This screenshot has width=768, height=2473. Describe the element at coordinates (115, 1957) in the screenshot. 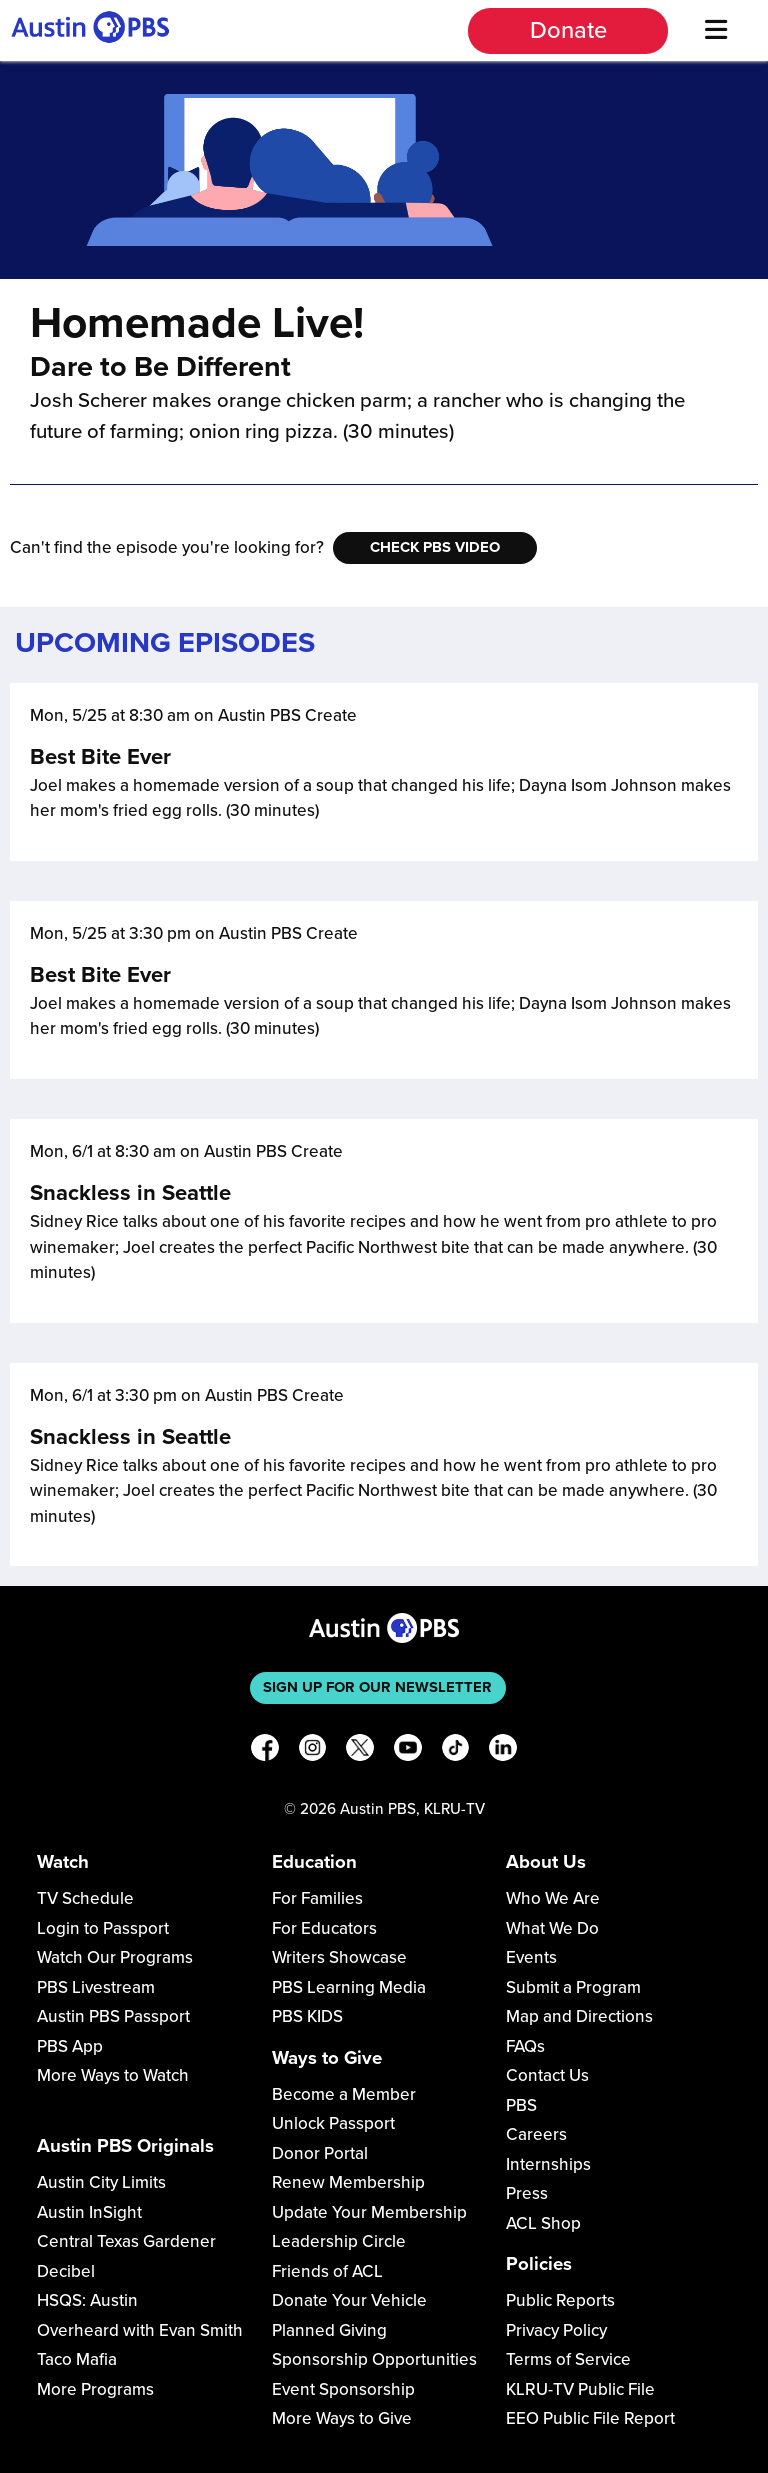

I see `Watch Our Programs` at that location.